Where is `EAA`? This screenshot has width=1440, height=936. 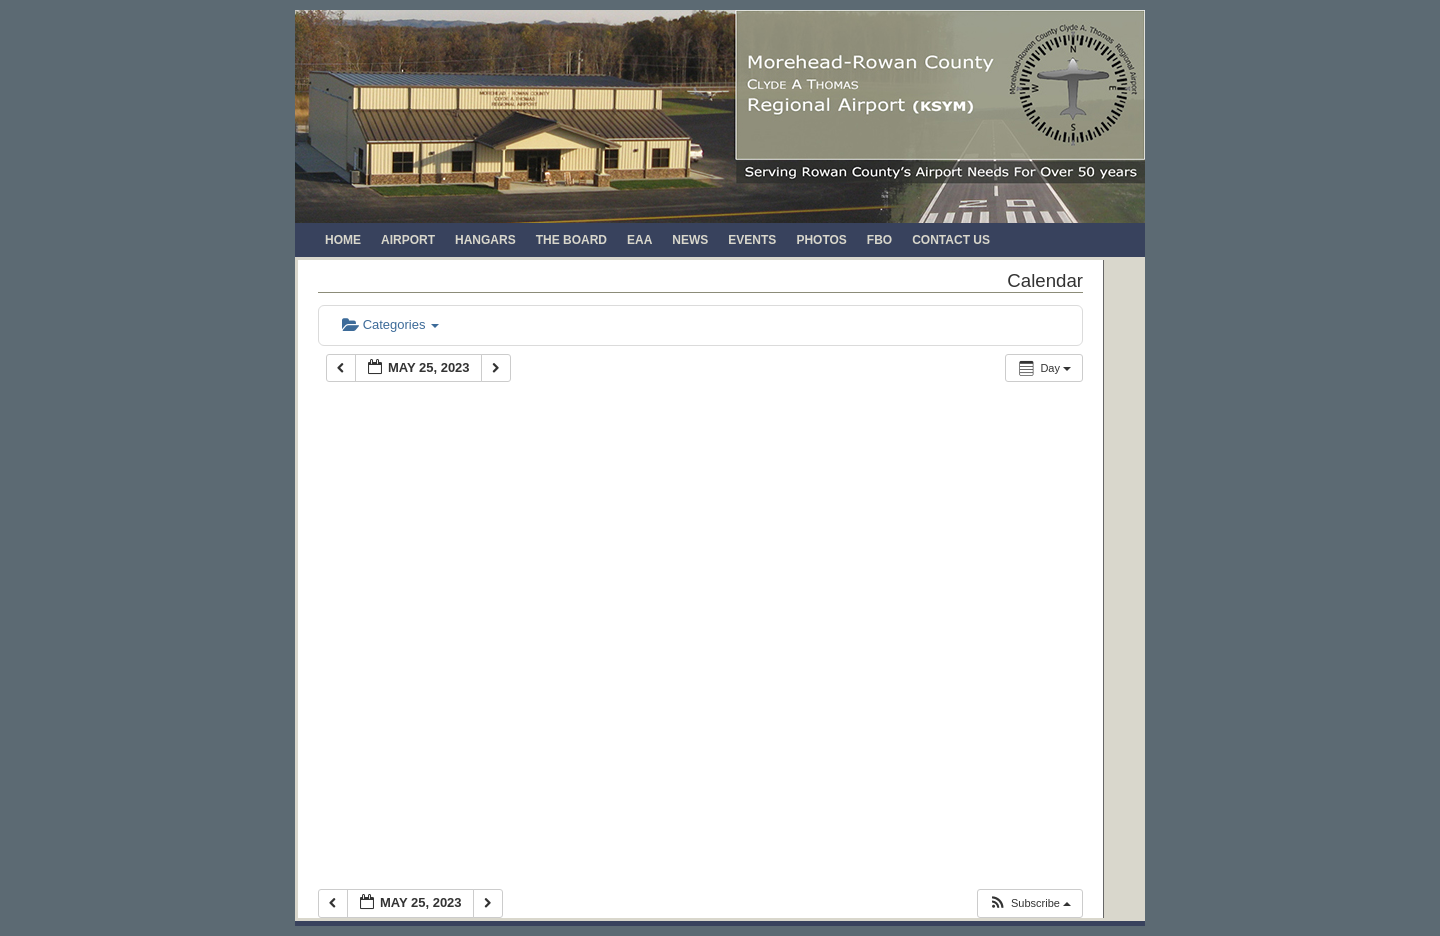
EAA is located at coordinates (639, 240).